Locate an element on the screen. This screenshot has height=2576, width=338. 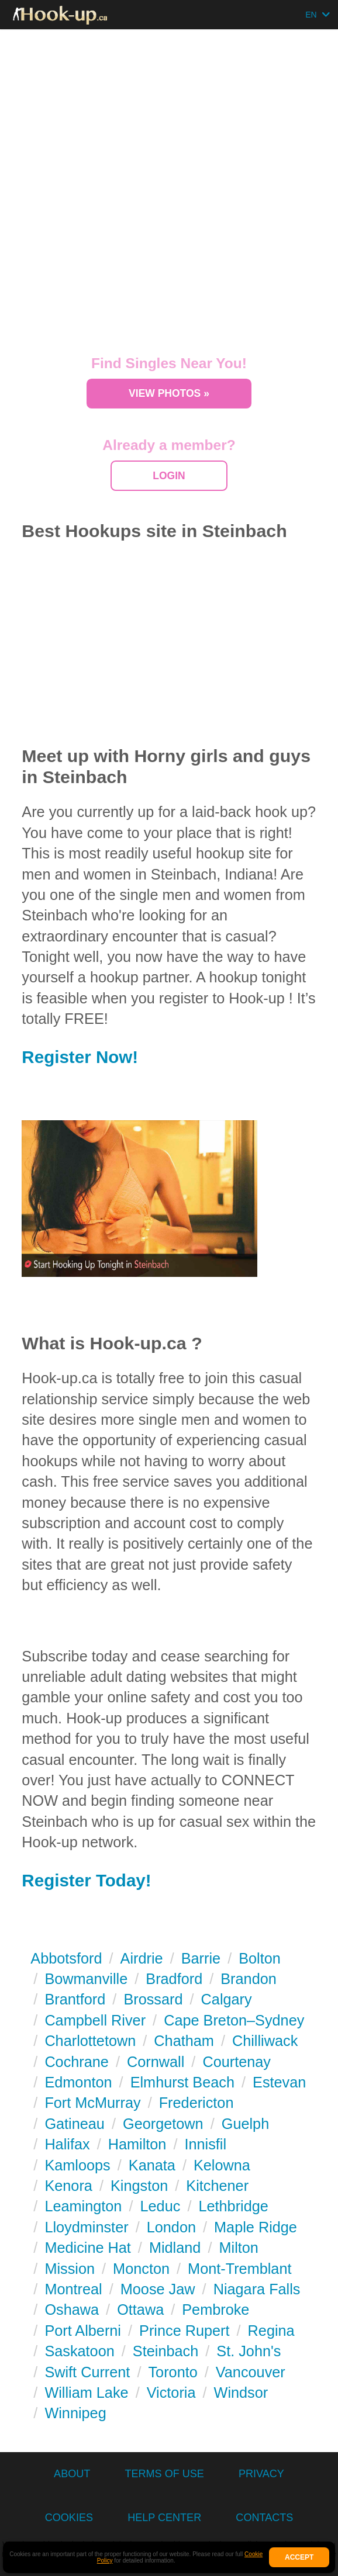
Lloydminster is located at coordinates (86, 2227).